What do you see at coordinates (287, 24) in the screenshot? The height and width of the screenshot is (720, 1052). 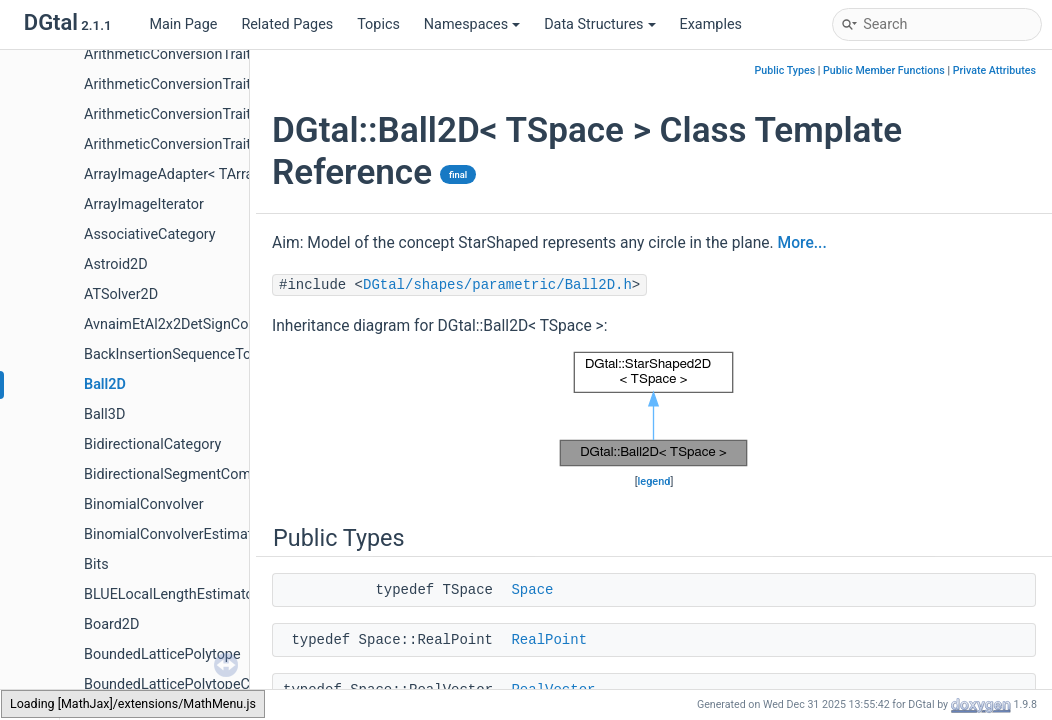 I see `Related Pages` at bounding box center [287, 24].